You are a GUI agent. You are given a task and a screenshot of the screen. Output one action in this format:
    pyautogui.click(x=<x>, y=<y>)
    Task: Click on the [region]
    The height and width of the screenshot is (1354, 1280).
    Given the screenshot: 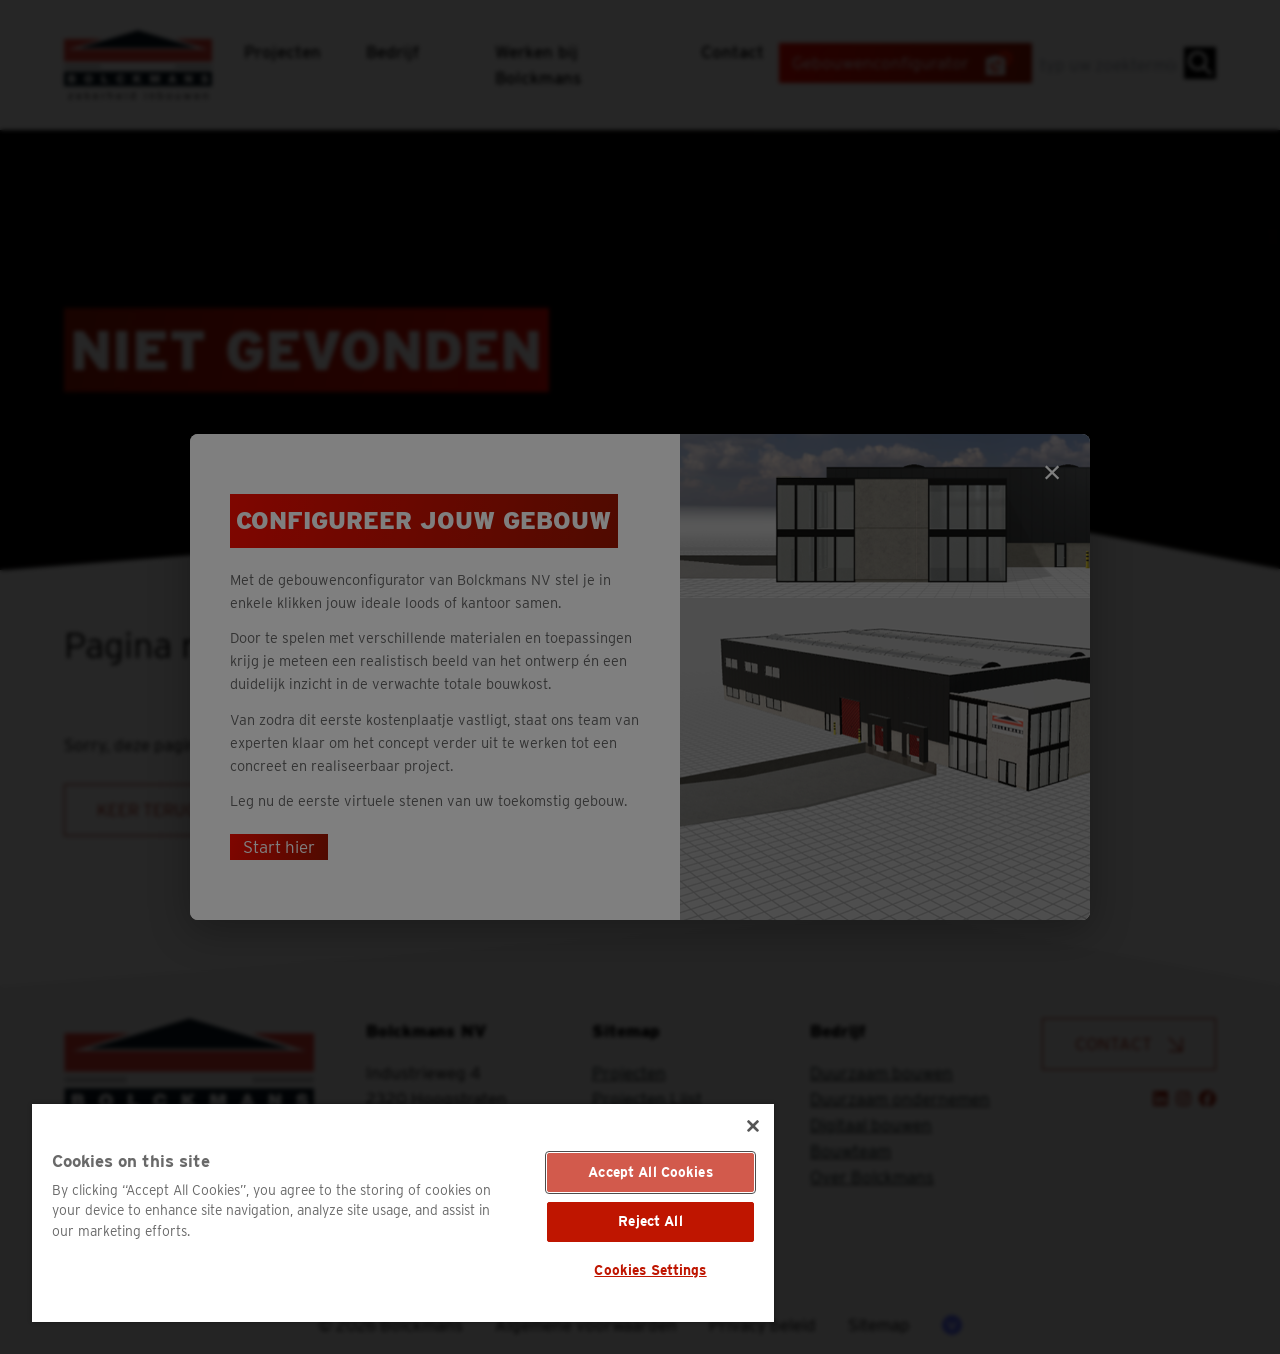 What is the action you would take?
    pyautogui.click(x=403, y=1213)
    